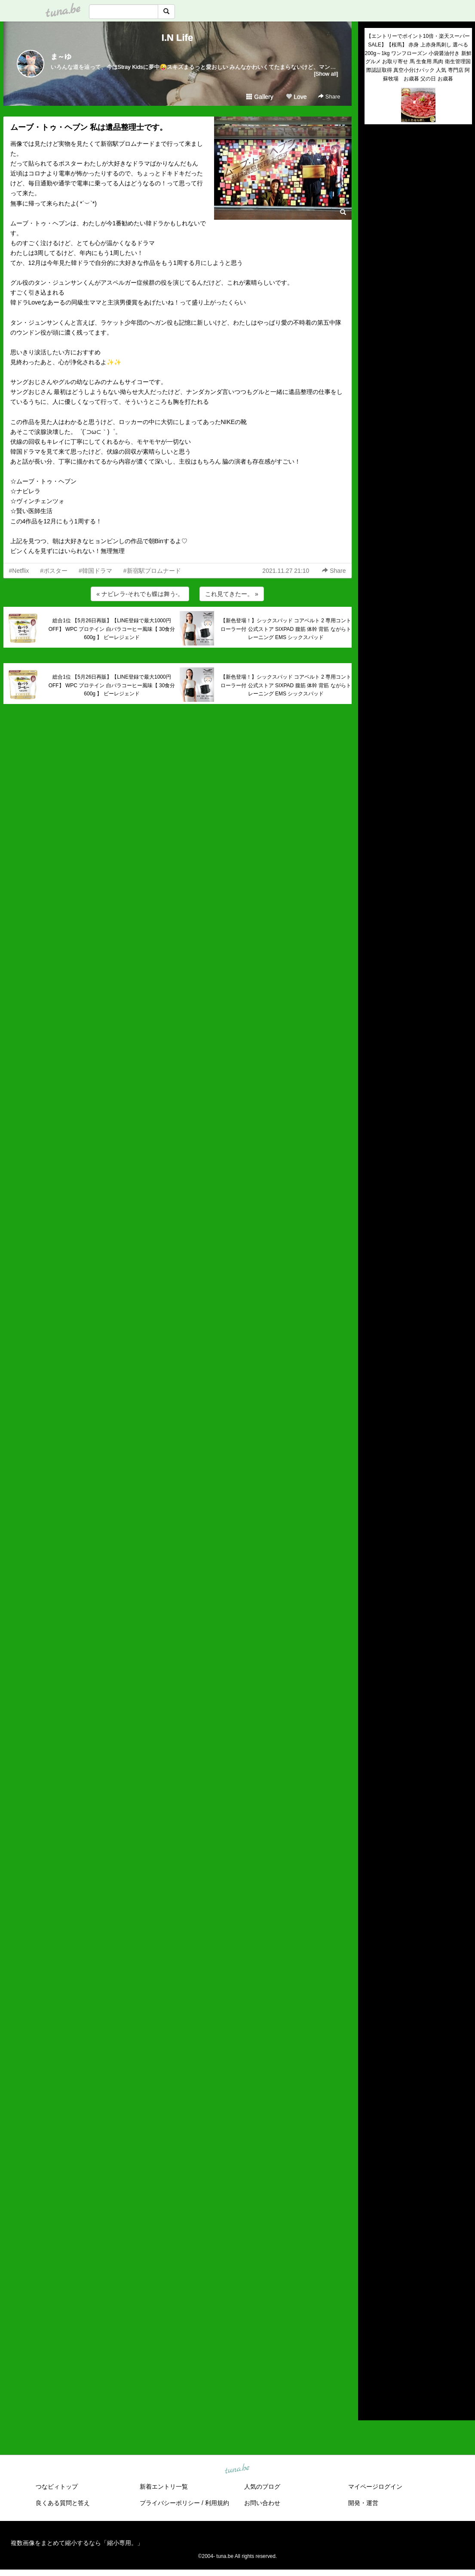  Describe the element at coordinates (329, 96) in the screenshot. I see `Share` at that location.